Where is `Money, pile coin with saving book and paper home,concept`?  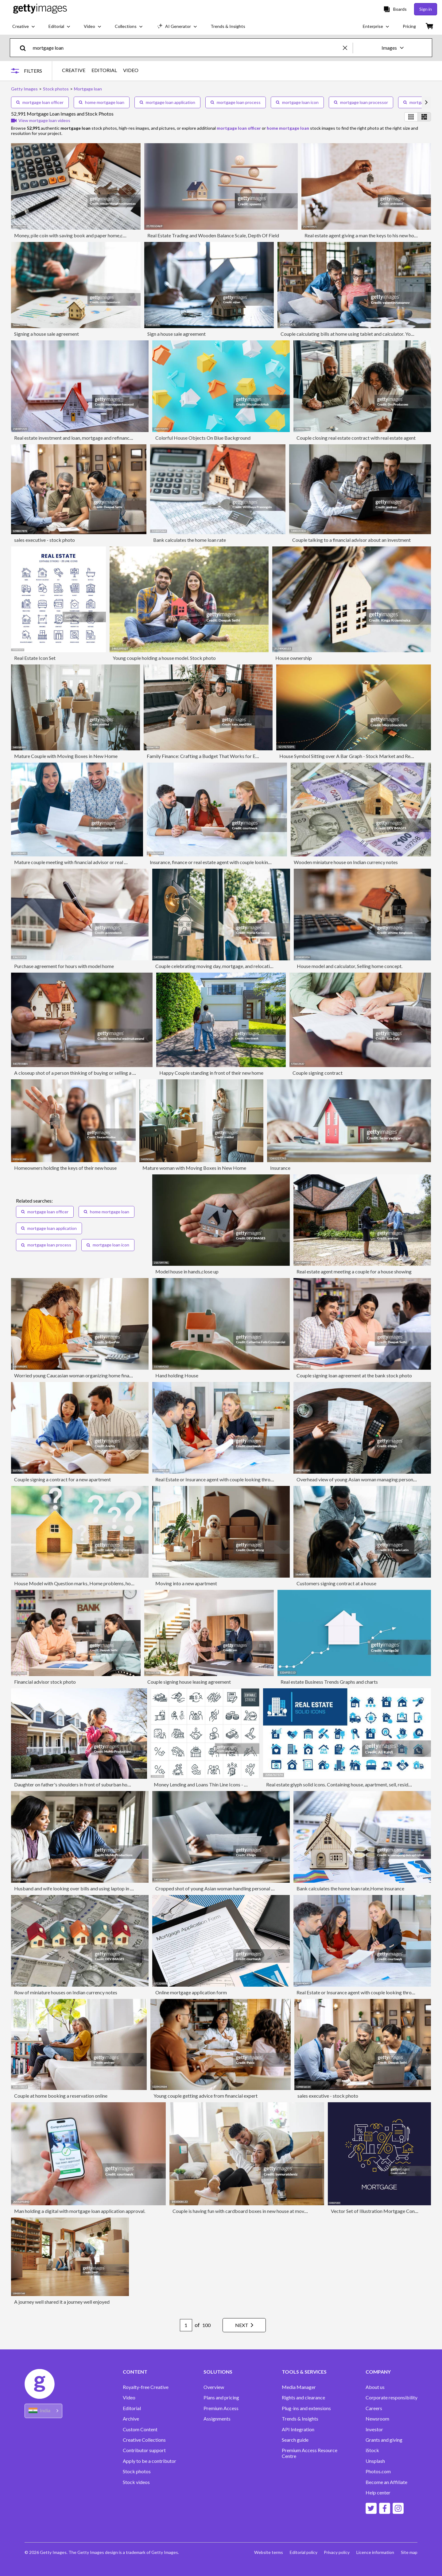 Money, pile coin with saving book and paper home,concept is located at coordinates (76, 235).